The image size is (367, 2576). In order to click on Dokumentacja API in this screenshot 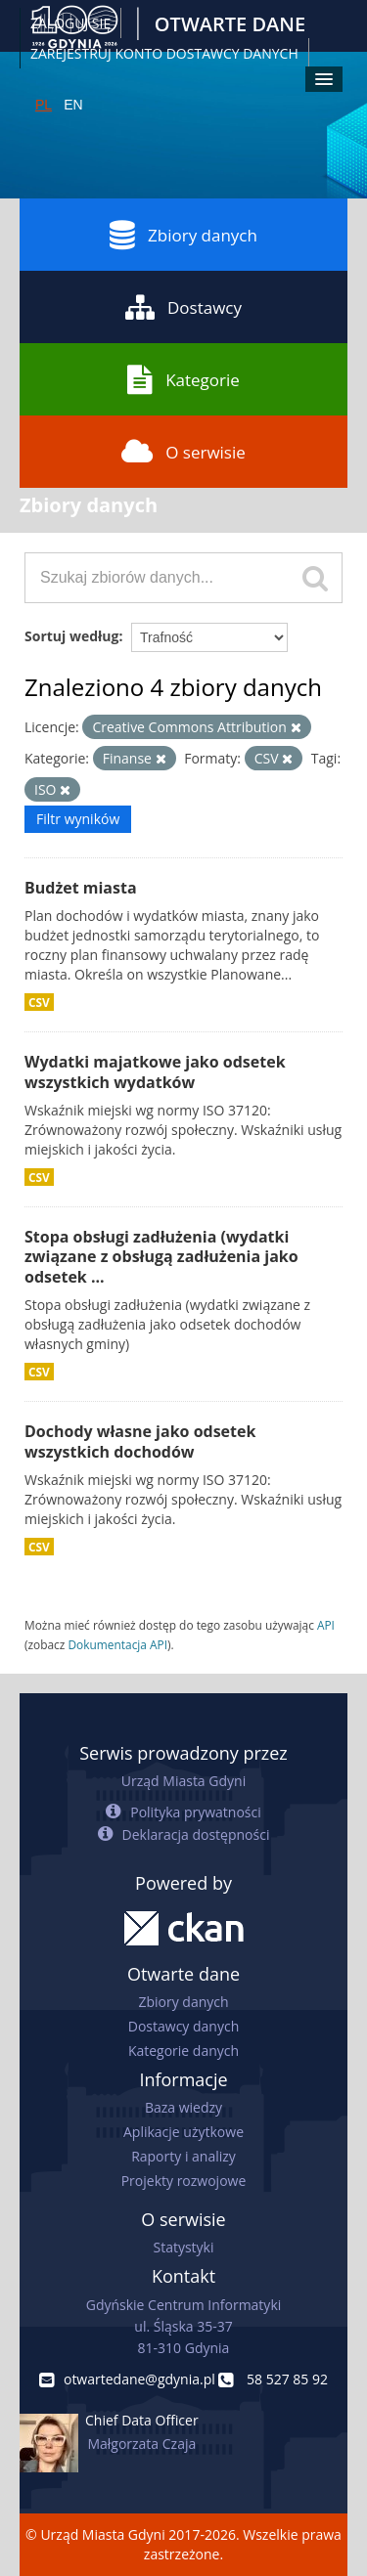, I will do `click(117, 1644)`.